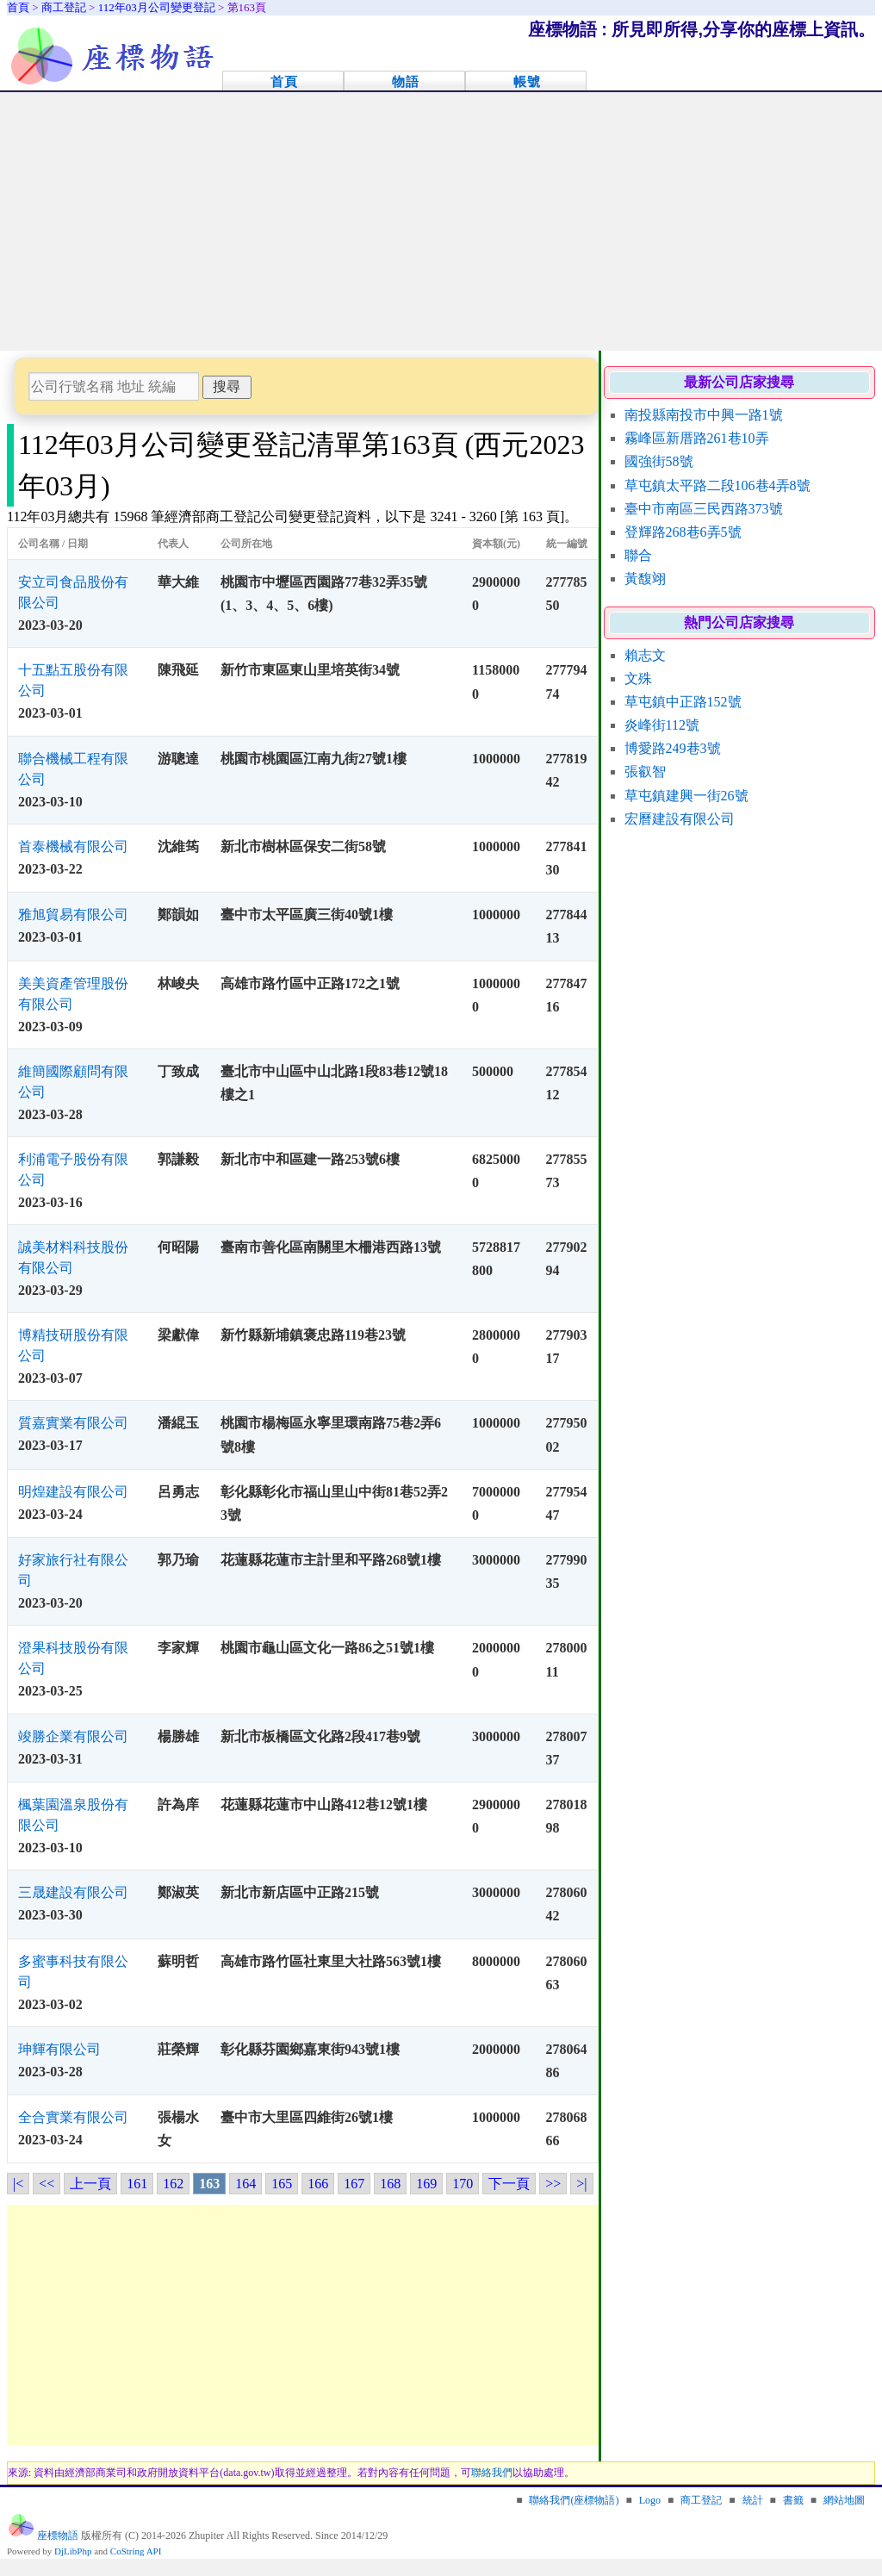 Image resolution: width=882 pixels, height=2576 pixels. Describe the element at coordinates (405, 81) in the screenshot. I see `物語` at that location.